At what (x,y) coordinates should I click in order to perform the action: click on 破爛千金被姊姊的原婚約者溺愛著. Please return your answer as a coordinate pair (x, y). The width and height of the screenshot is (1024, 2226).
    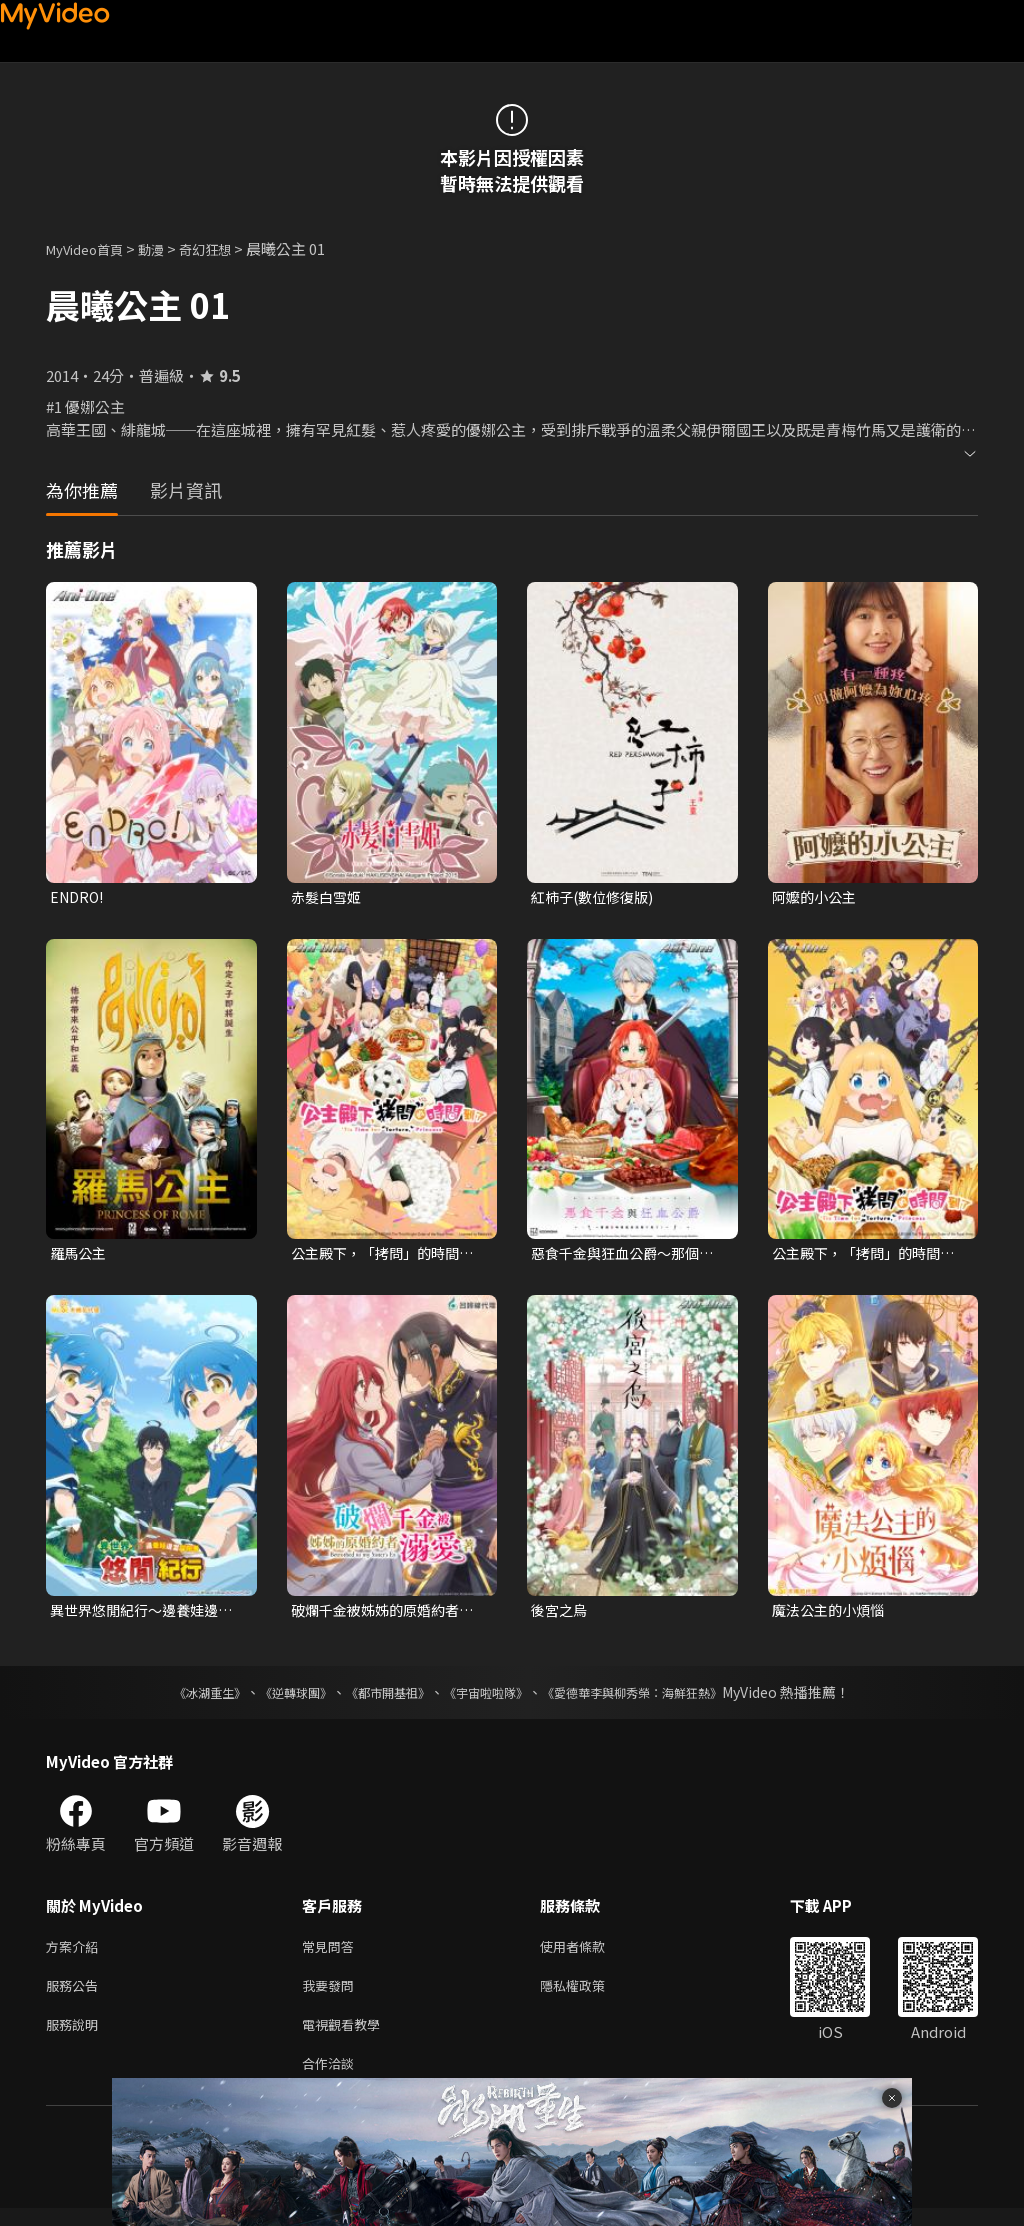
    Looking at the image, I should click on (381, 1615).